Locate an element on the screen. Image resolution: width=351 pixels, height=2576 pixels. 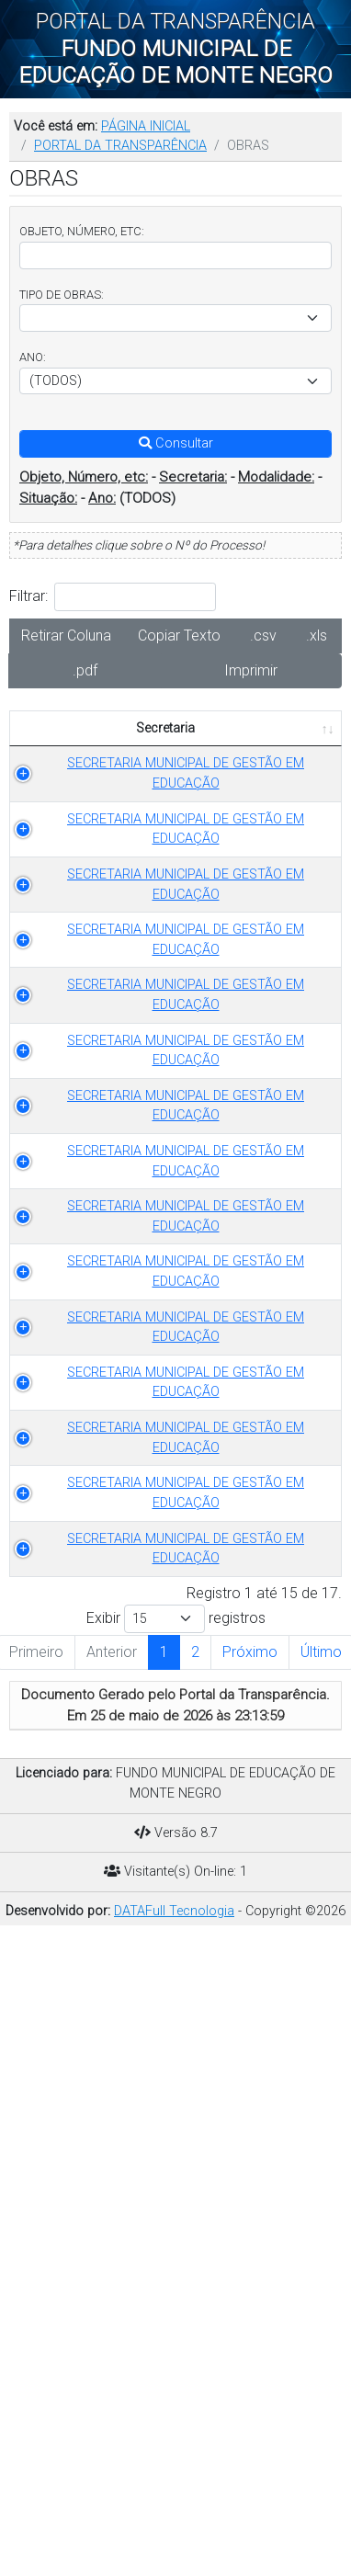
Secretaria [Secretaria: Ordenar colunas de forma ascendente] is located at coordinates (76, 747).